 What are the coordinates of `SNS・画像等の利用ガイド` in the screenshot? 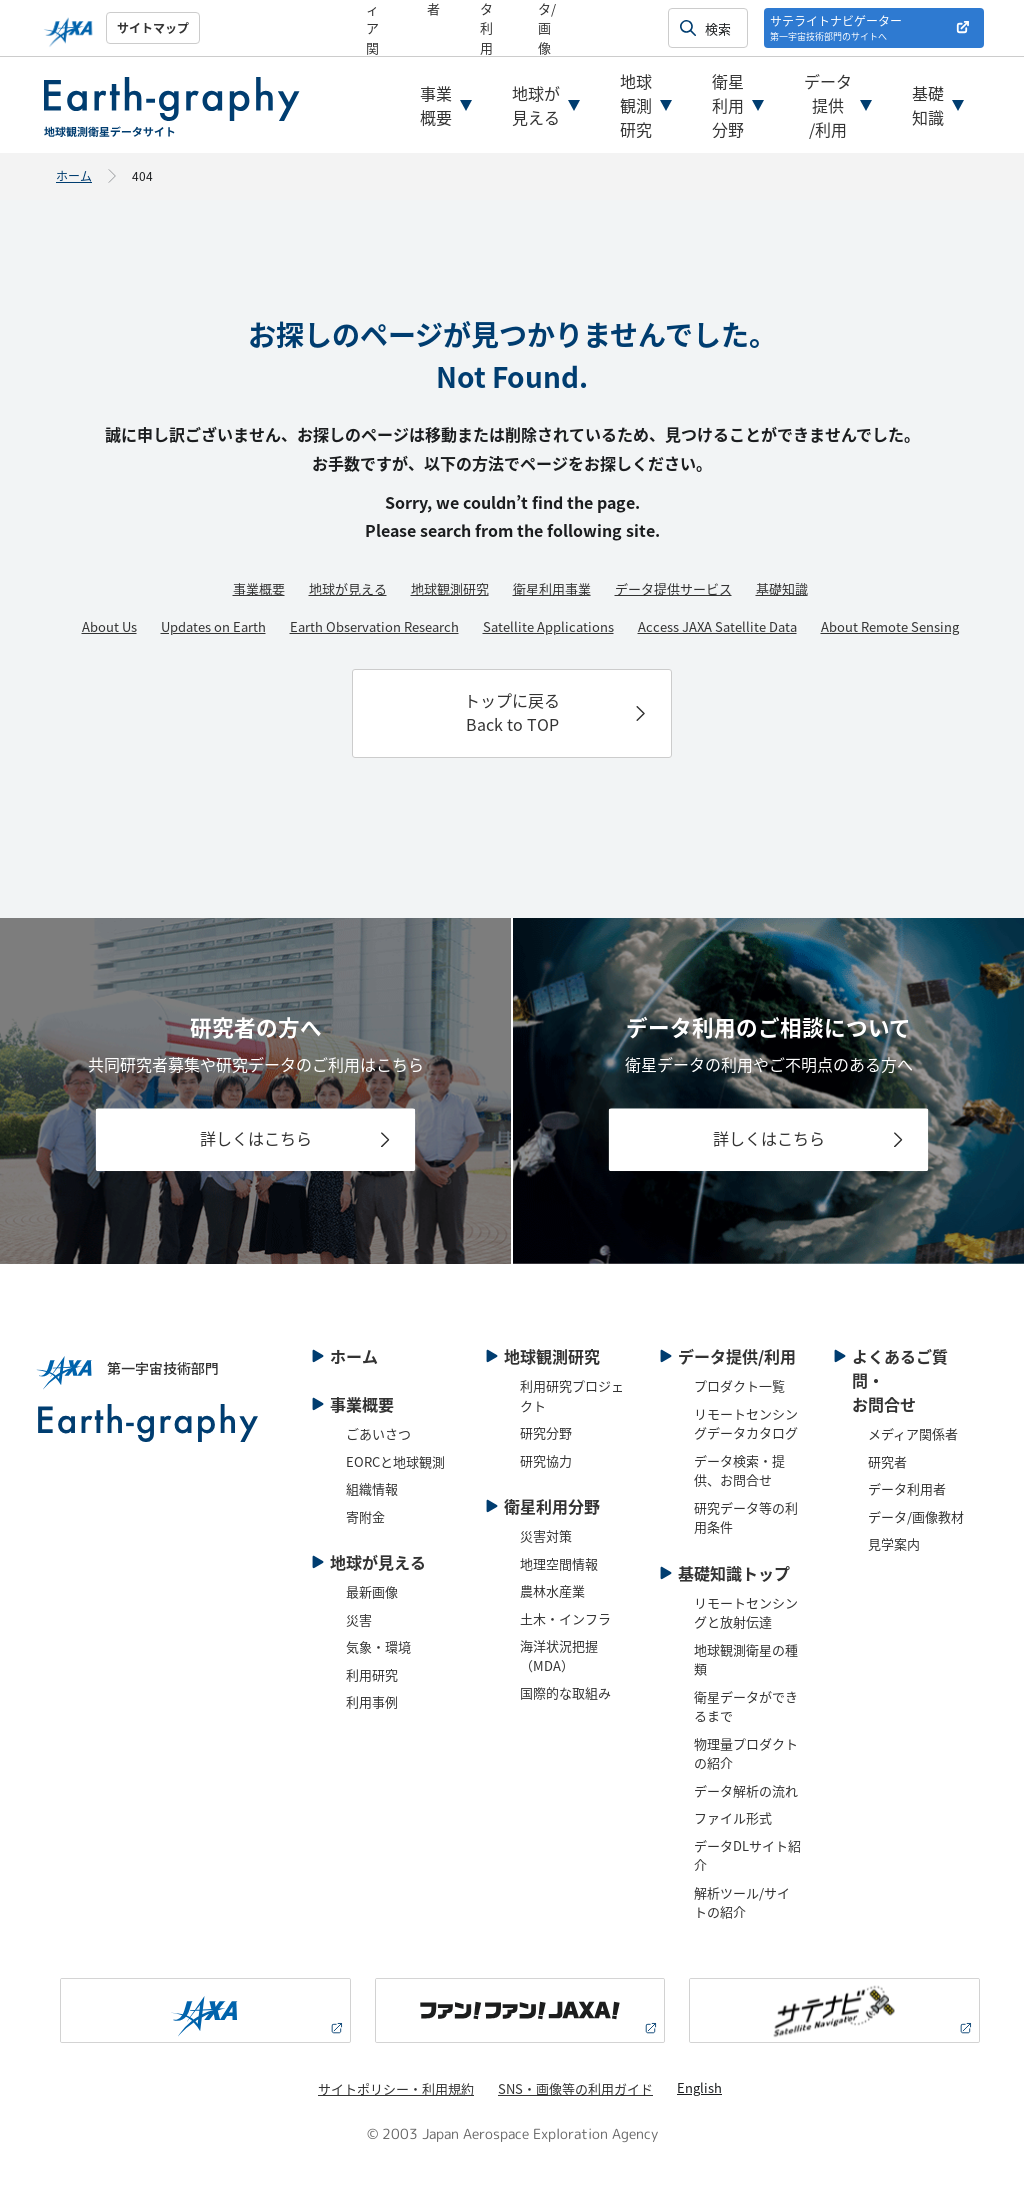 It's located at (575, 2088).